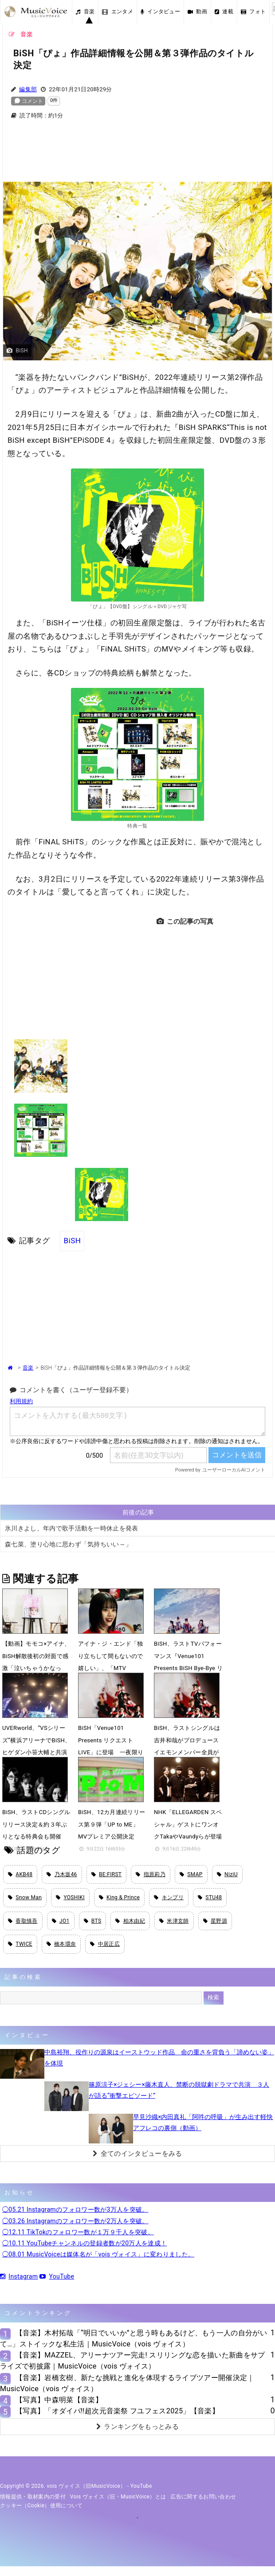 Image resolution: width=275 pixels, height=2576 pixels. Describe the element at coordinates (150, 1874) in the screenshot. I see `指原莉乃` at that location.